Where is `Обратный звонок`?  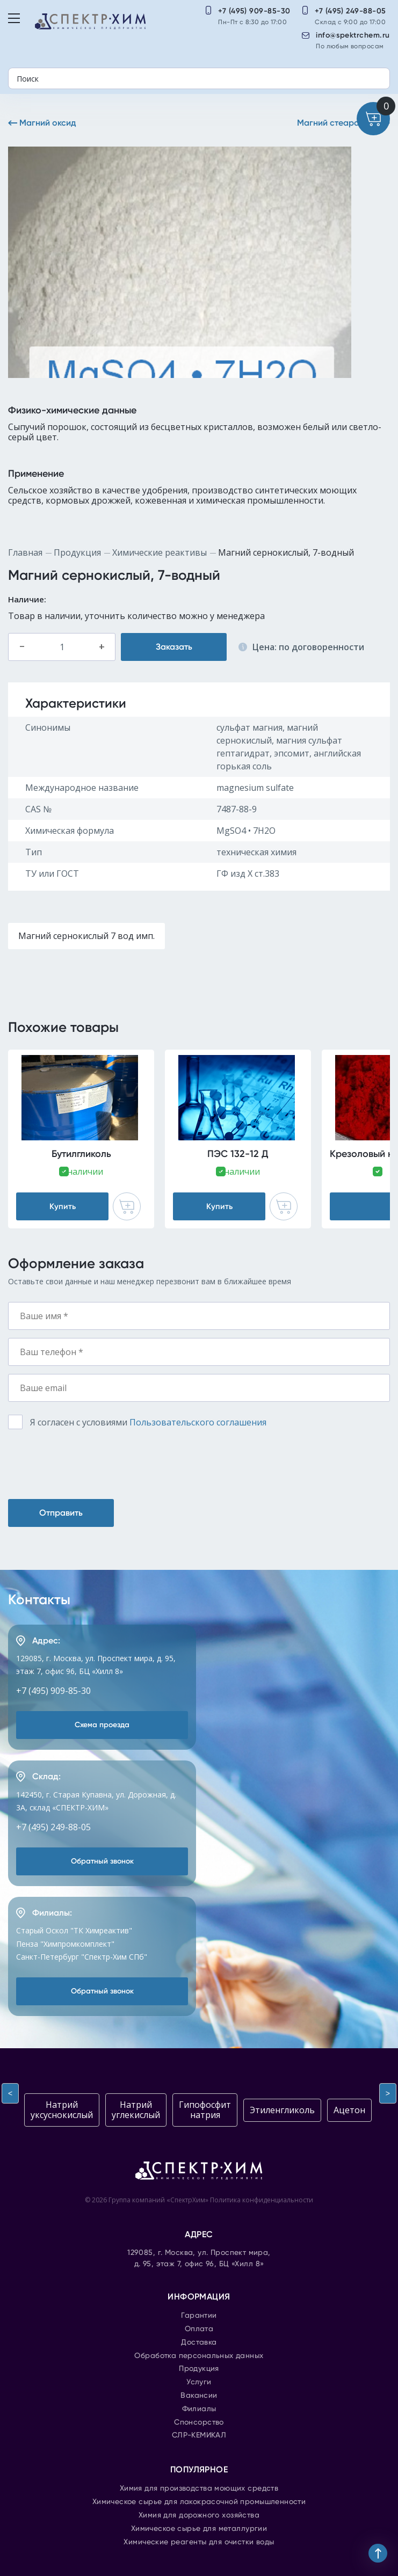 Обратный звонок is located at coordinates (102, 1861).